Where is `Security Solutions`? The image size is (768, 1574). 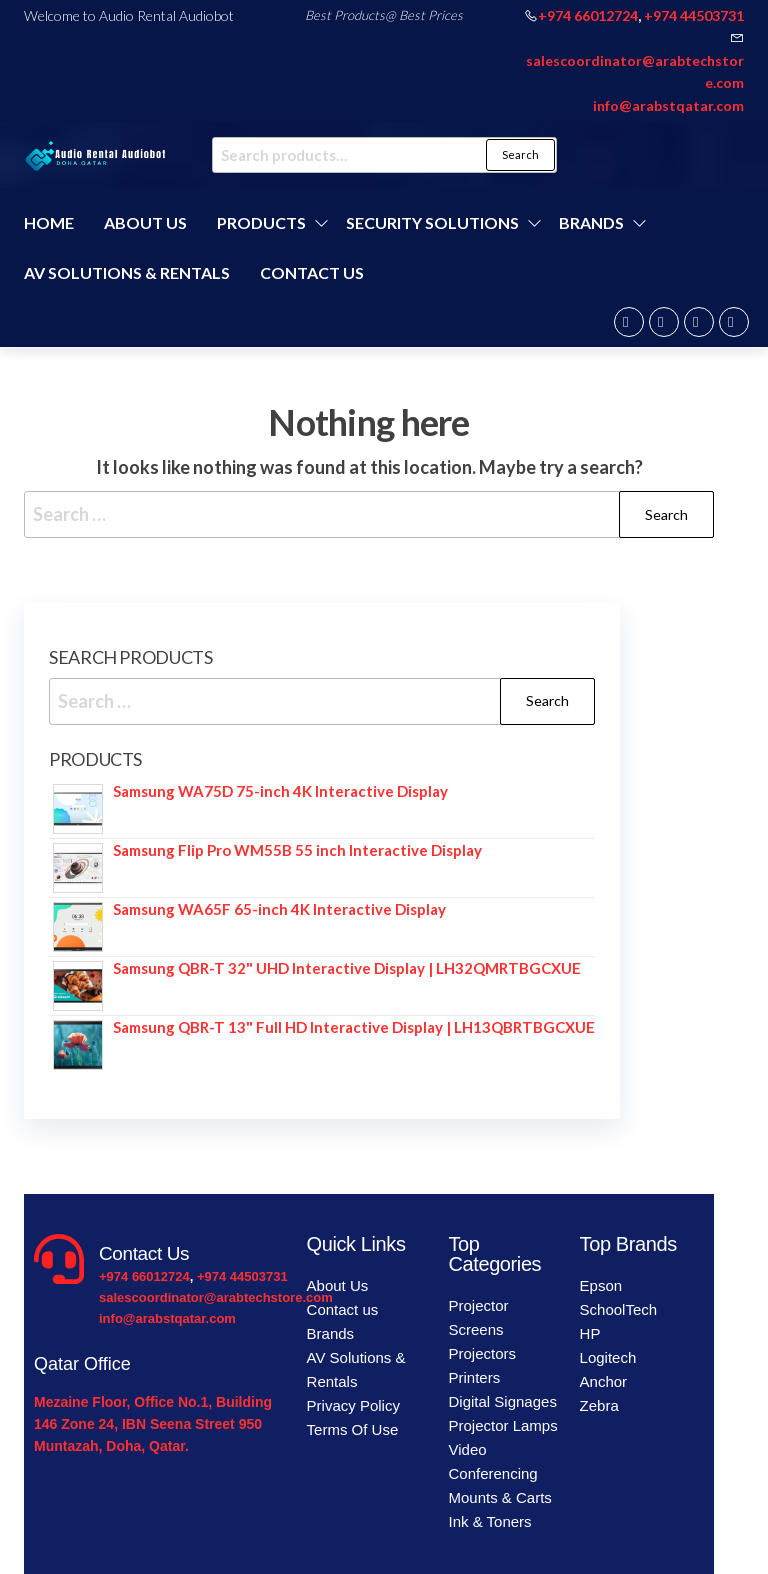
Security Solutions is located at coordinates (432, 222).